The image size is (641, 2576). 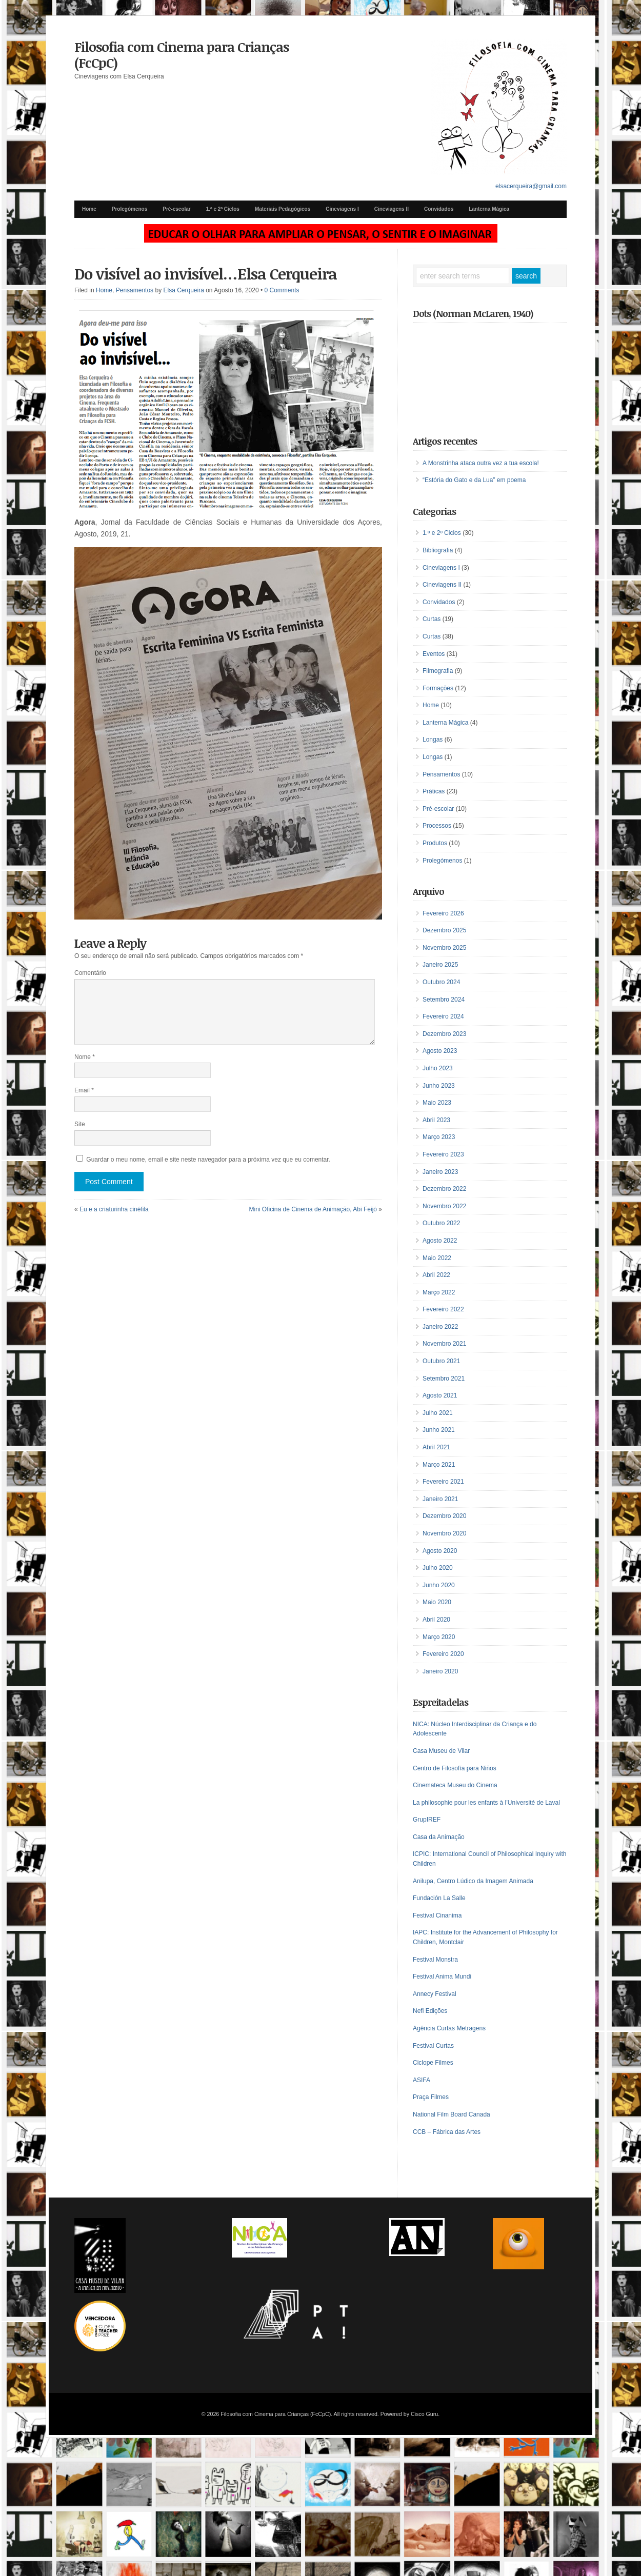 I want to click on Fevereiro 2026, so click(x=443, y=913).